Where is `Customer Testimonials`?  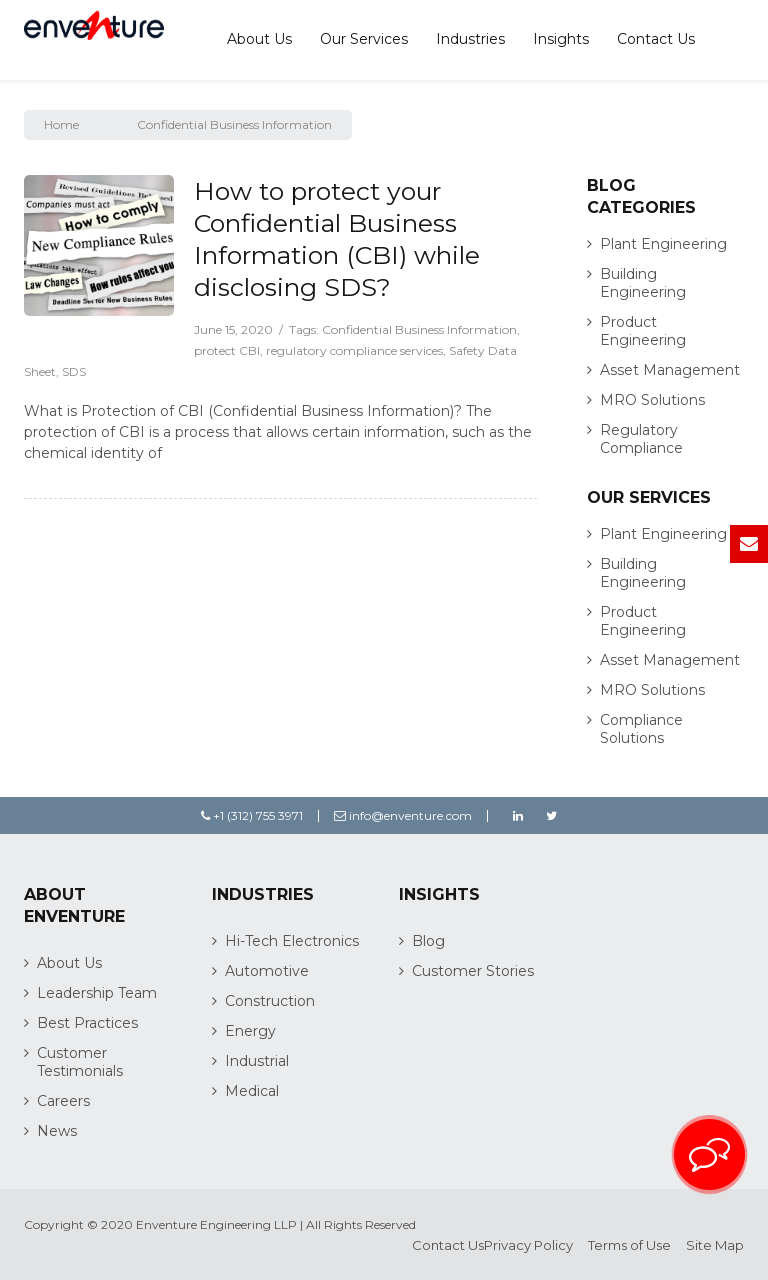
Customer Testimonials is located at coordinates (80, 1062).